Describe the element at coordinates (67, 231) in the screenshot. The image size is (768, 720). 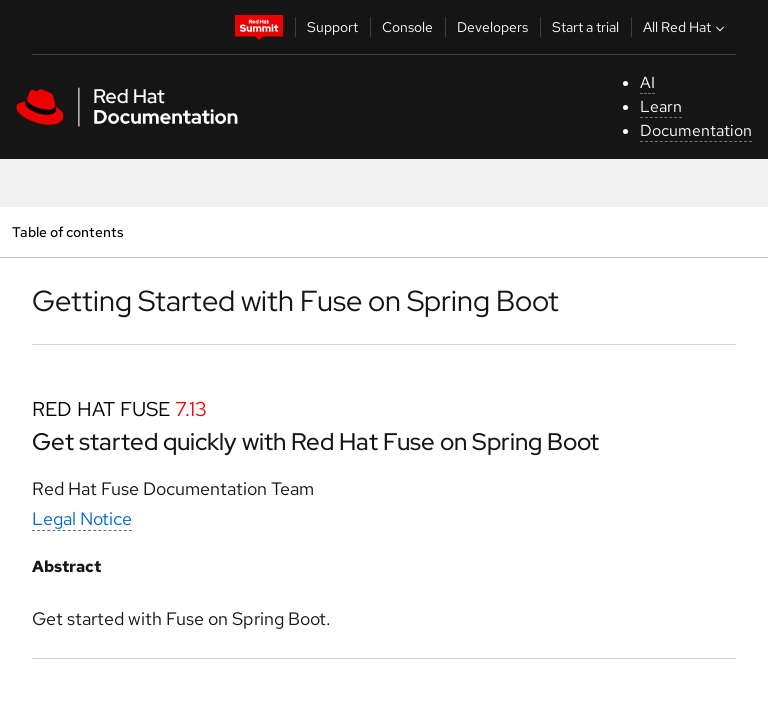
I see `Table of contents` at that location.